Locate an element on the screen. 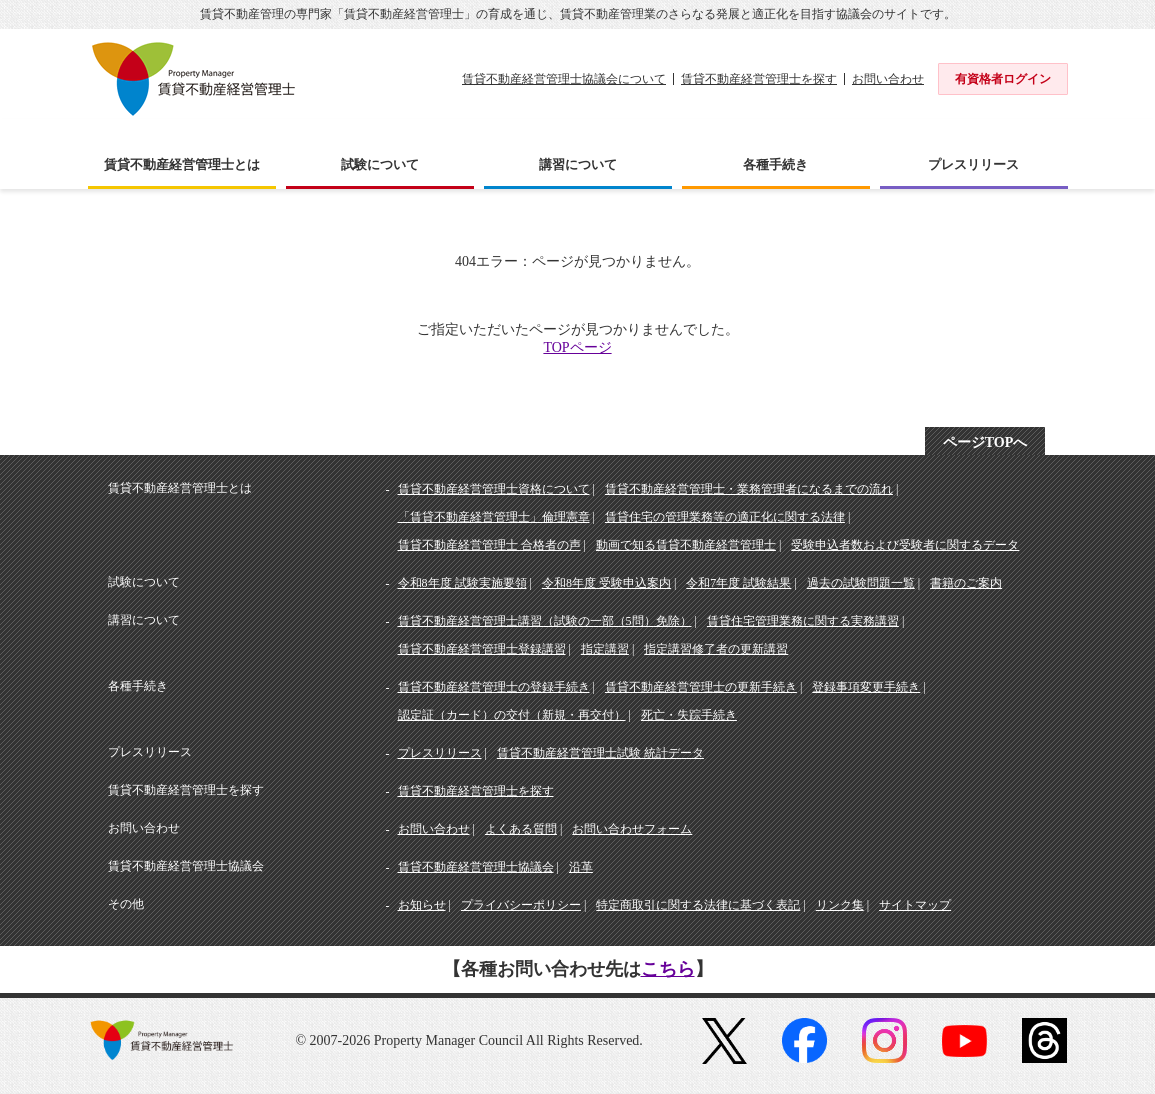  ページTOPへ is located at coordinates (985, 442).